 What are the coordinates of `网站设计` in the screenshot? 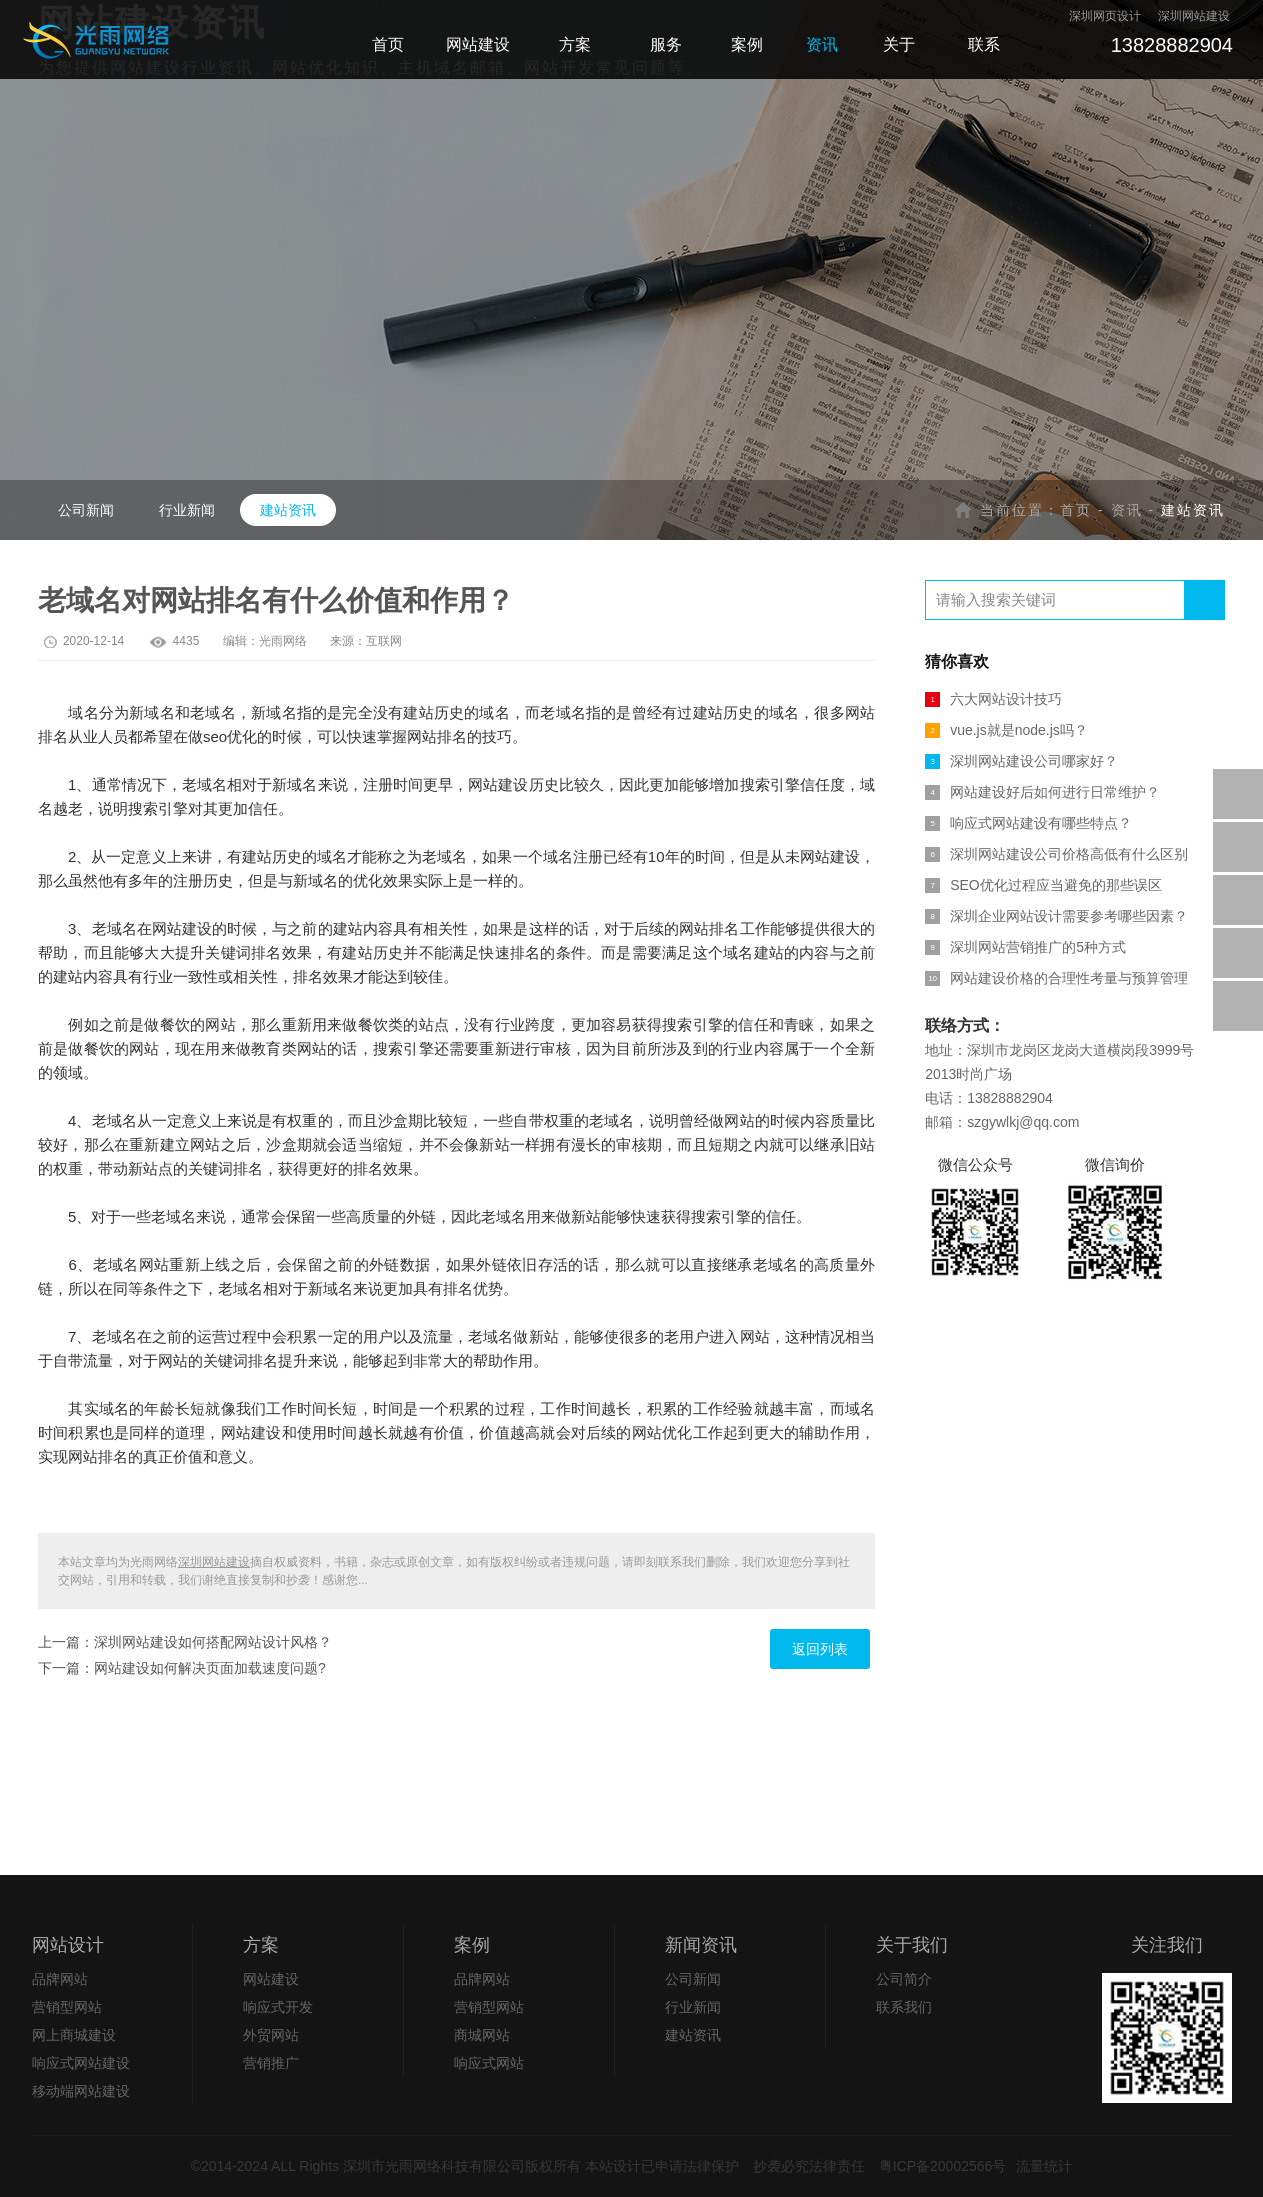 It's located at (68, 1945).